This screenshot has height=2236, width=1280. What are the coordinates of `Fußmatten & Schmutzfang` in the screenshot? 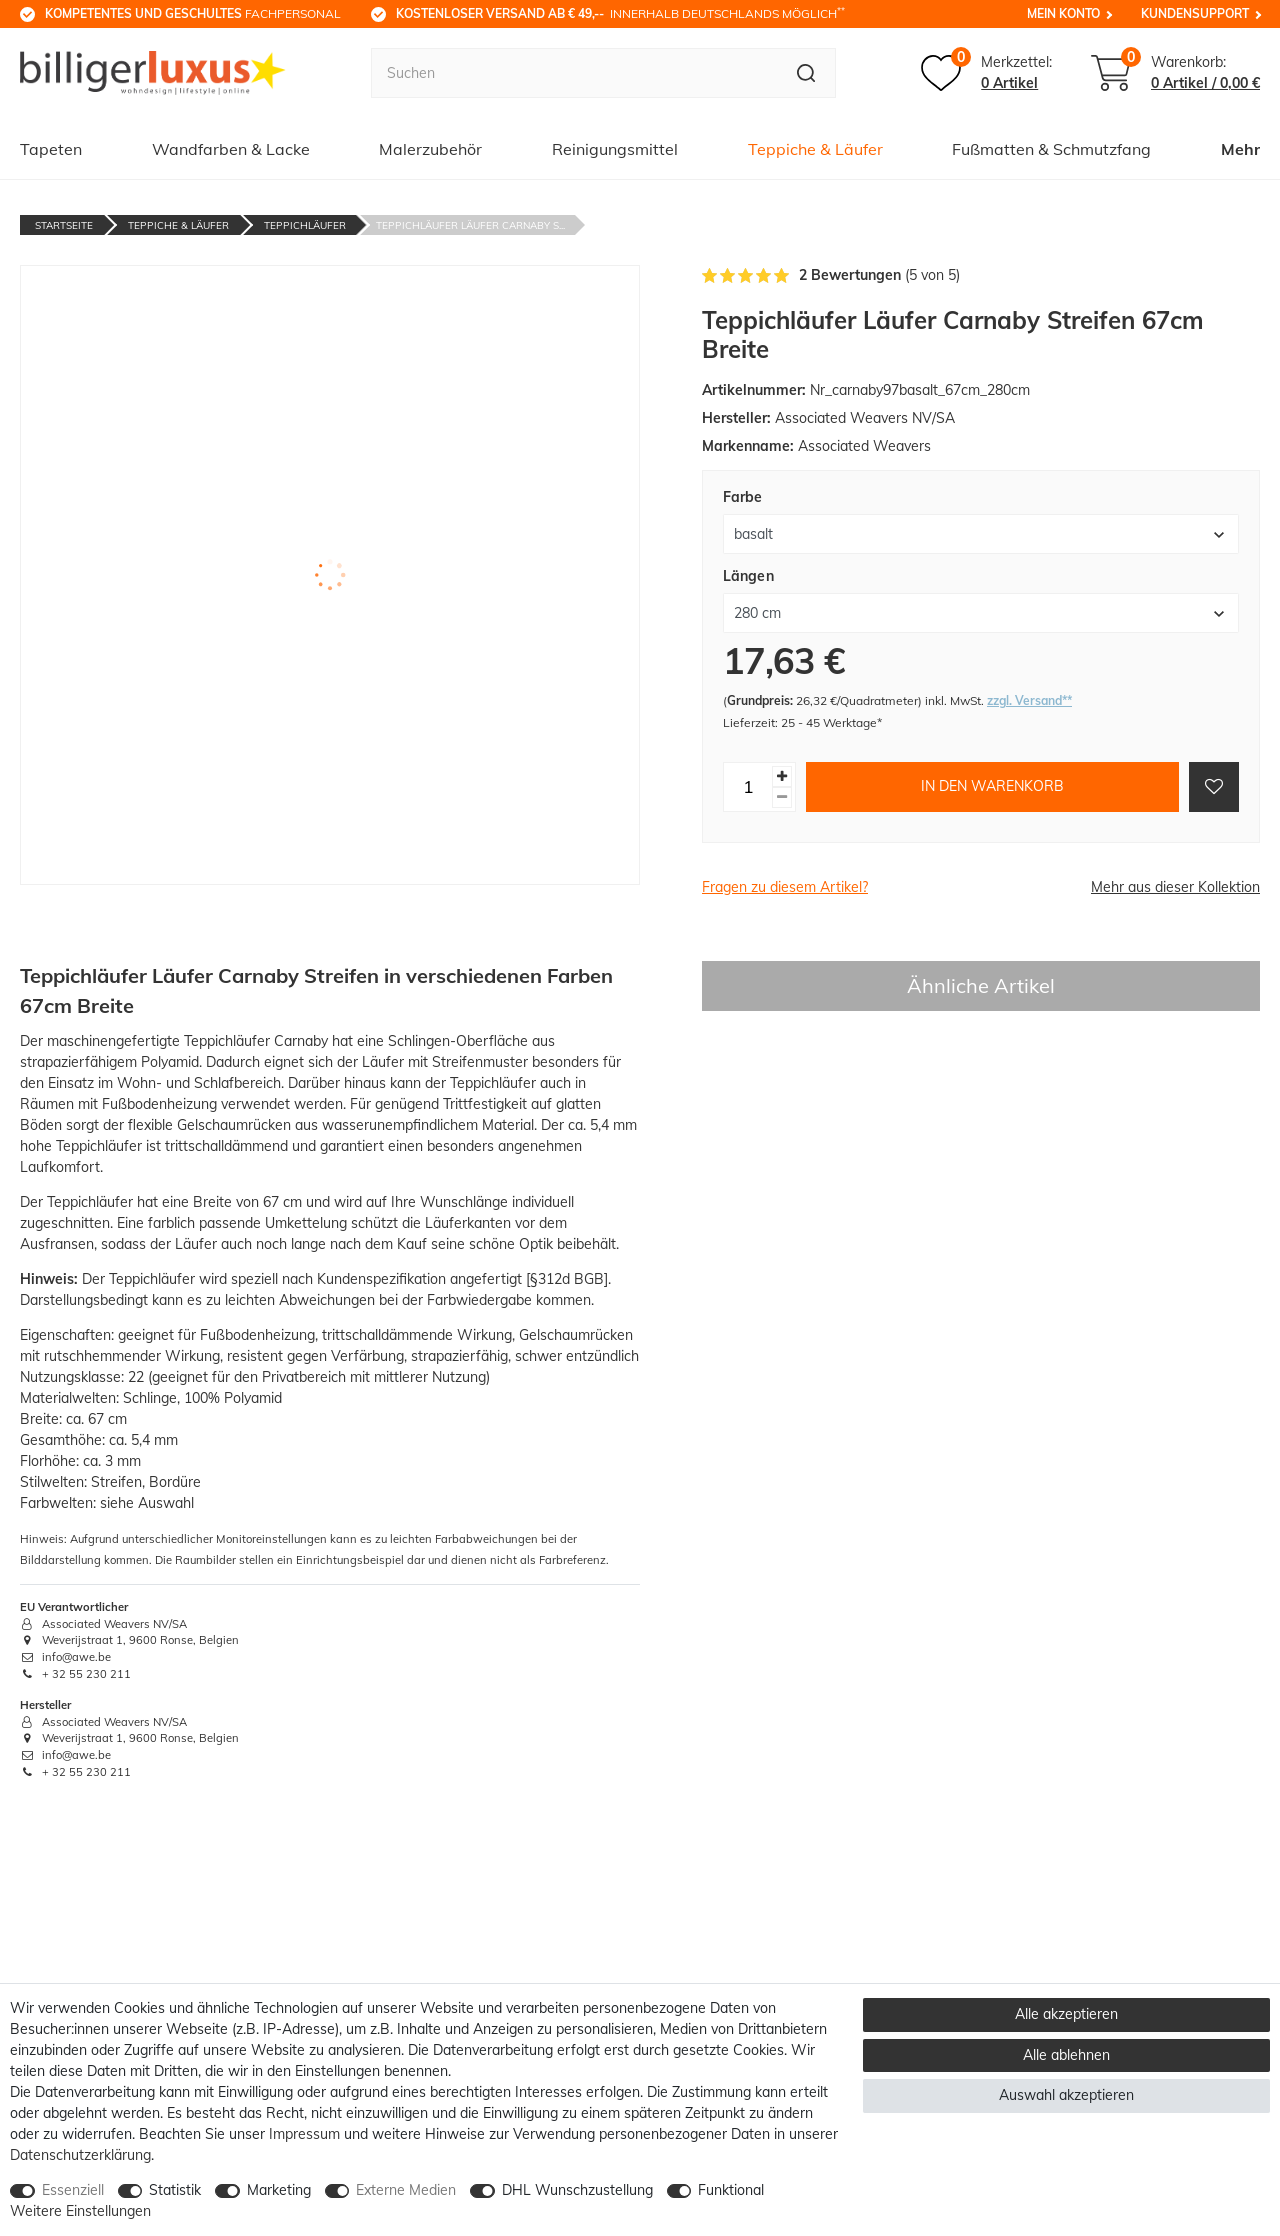 It's located at (1051, 149).